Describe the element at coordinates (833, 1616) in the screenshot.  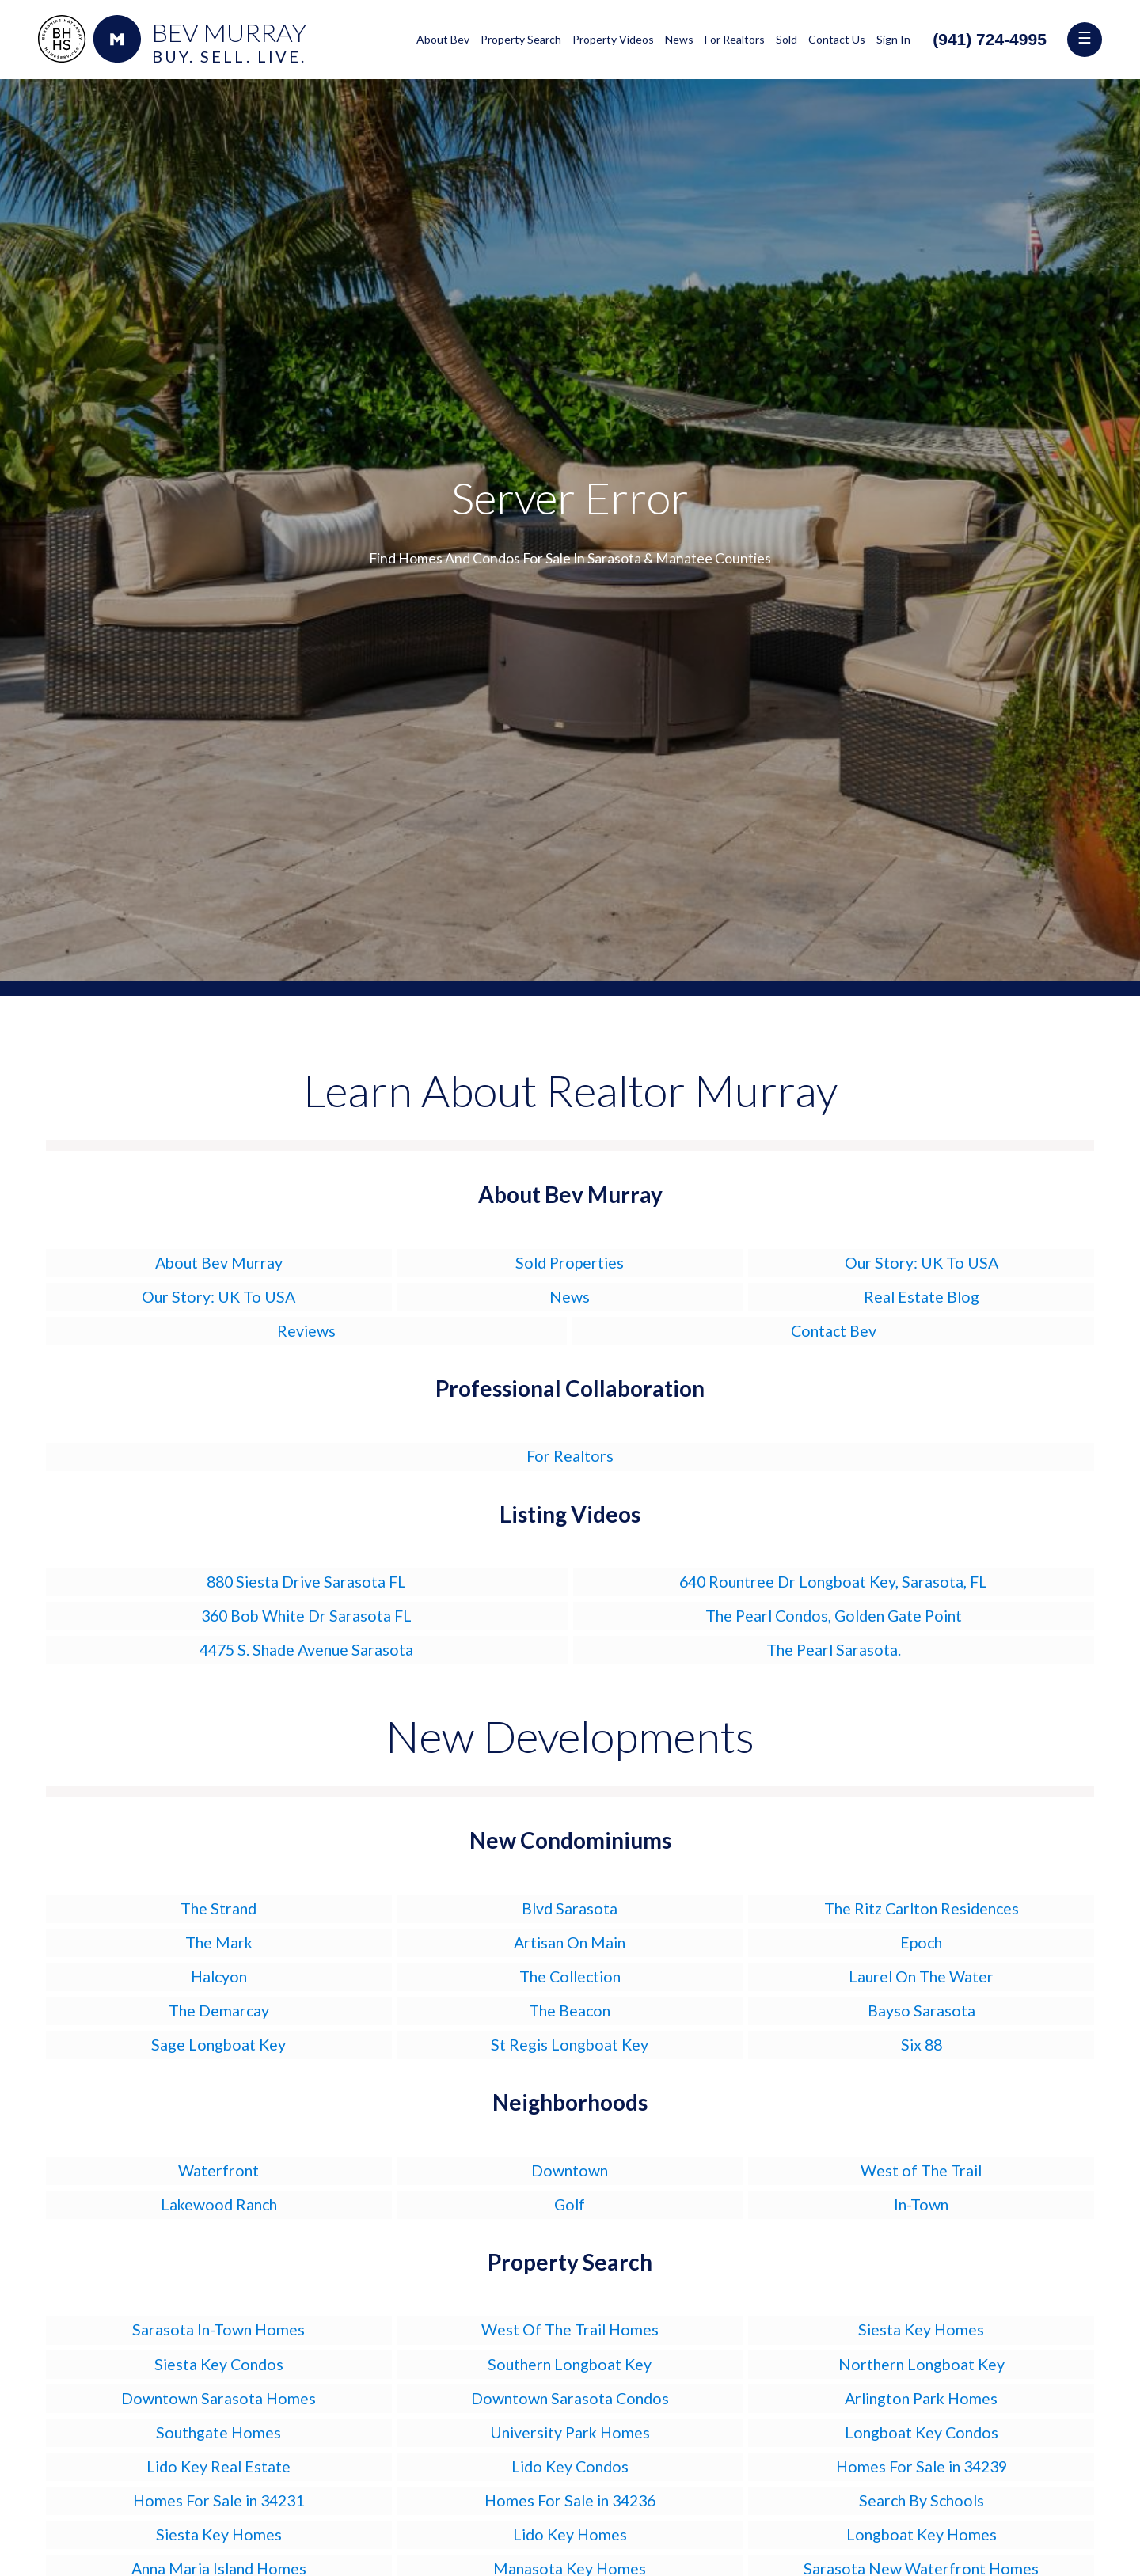
I see `The Pearl Condos, Golden Gate Point` at that location.